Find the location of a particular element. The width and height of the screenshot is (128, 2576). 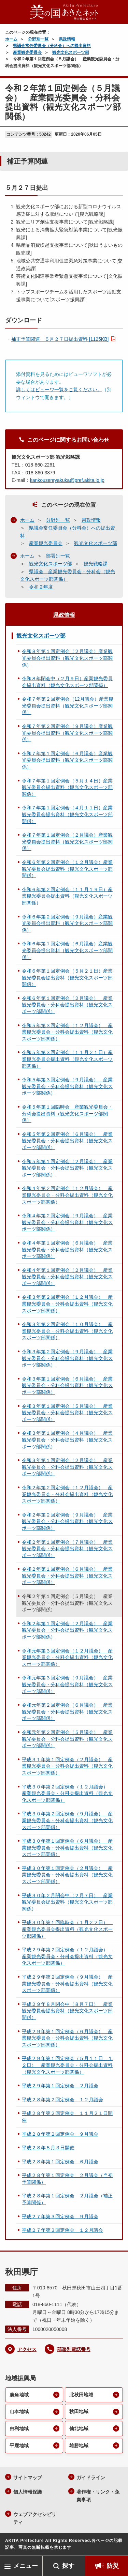

詳しくはビューワ一覧をご覧ください。 is located at coordinates (59, 389).